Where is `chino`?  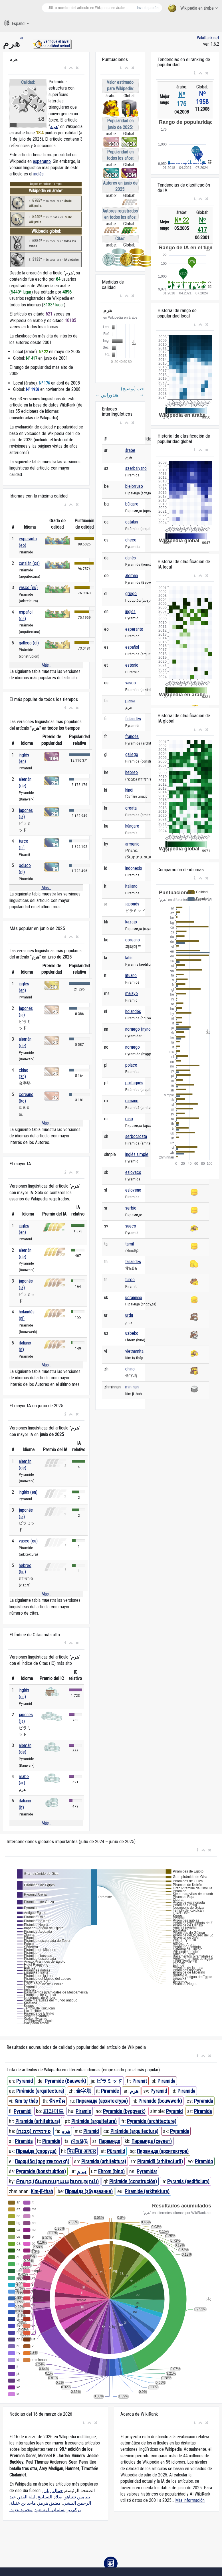
chino is located at coordinates (130, 1369).